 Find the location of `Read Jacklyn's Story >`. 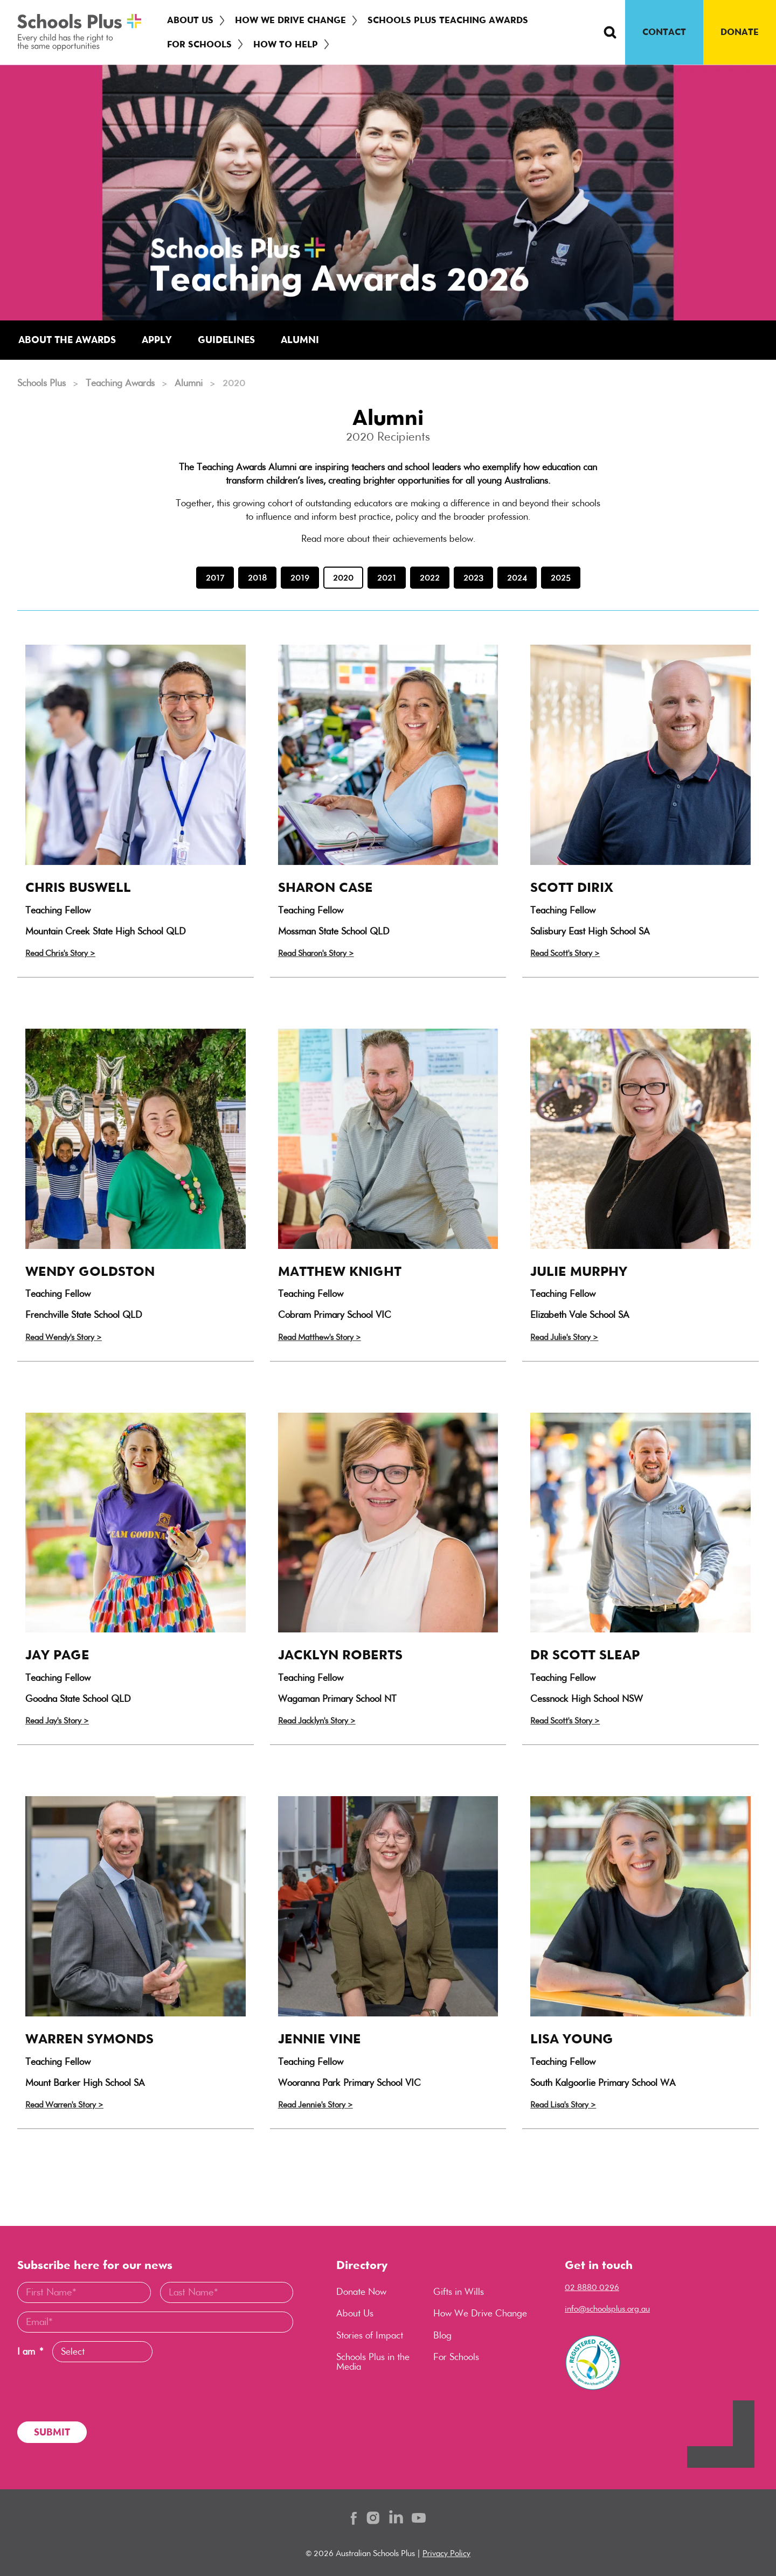

Read Jacklyn's Story > is located at coordinates (317, 1720).